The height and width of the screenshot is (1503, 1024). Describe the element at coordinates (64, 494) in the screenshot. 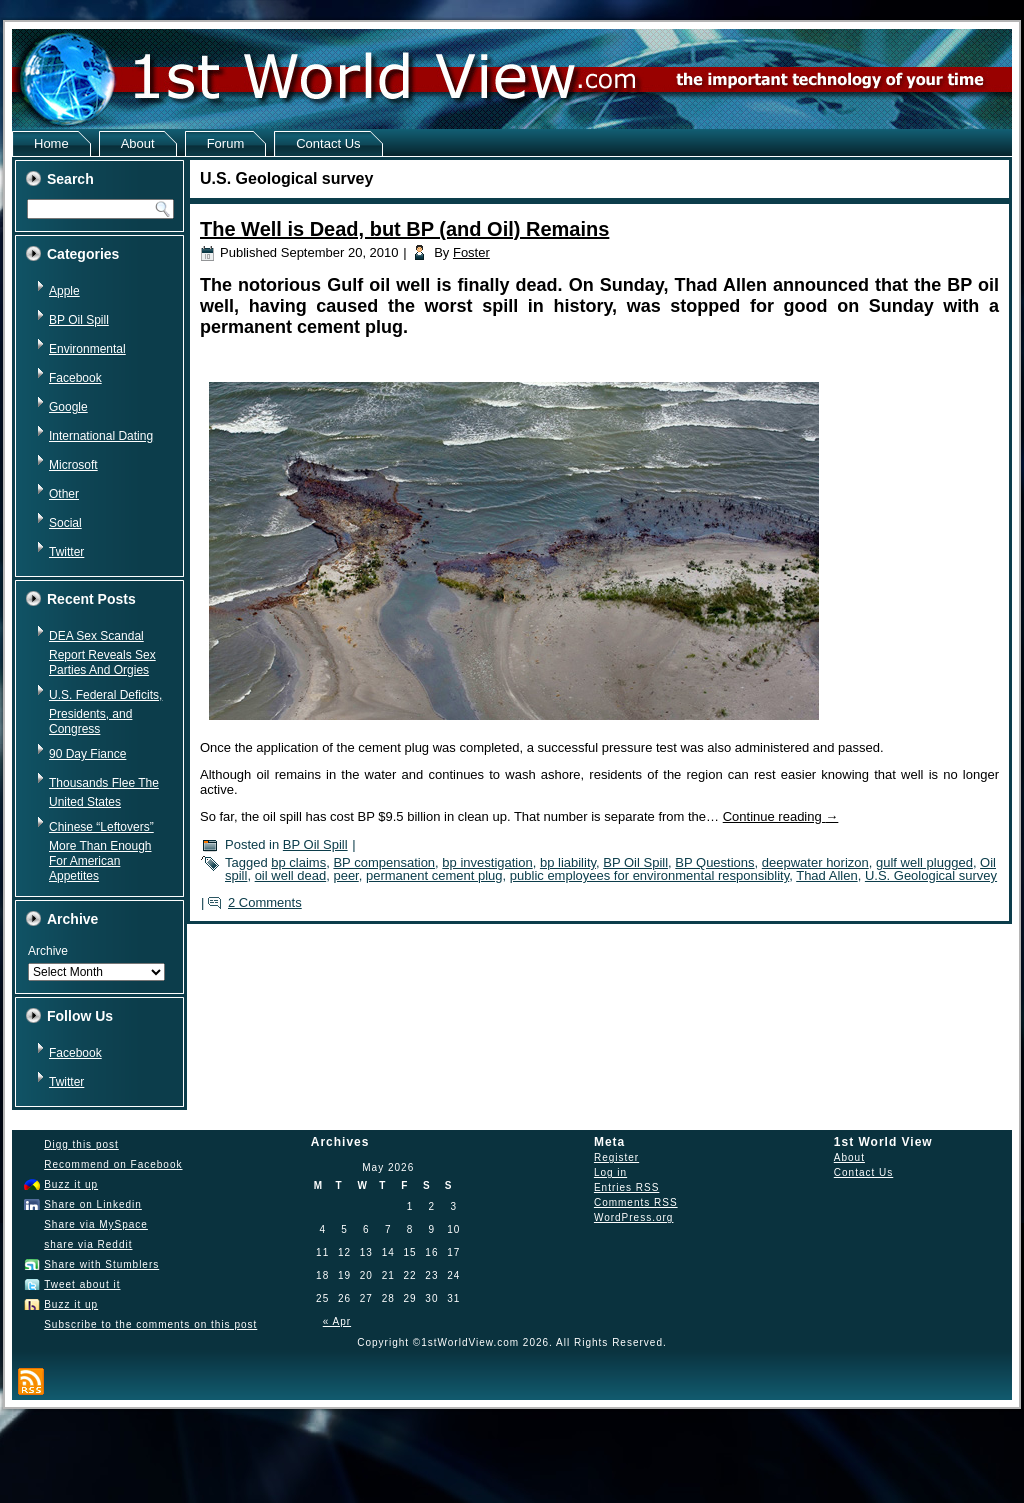

I see `Other` at that location.